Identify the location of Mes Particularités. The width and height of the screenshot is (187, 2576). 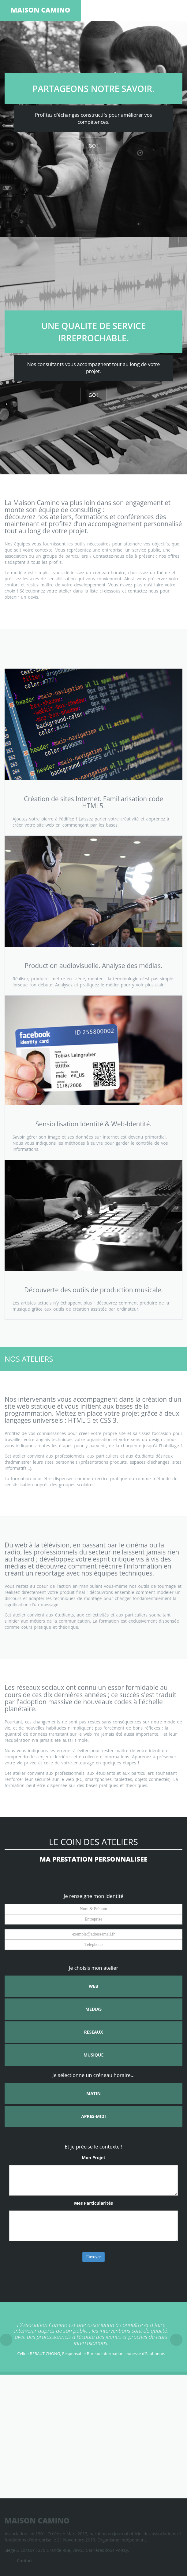
(93, 2203).